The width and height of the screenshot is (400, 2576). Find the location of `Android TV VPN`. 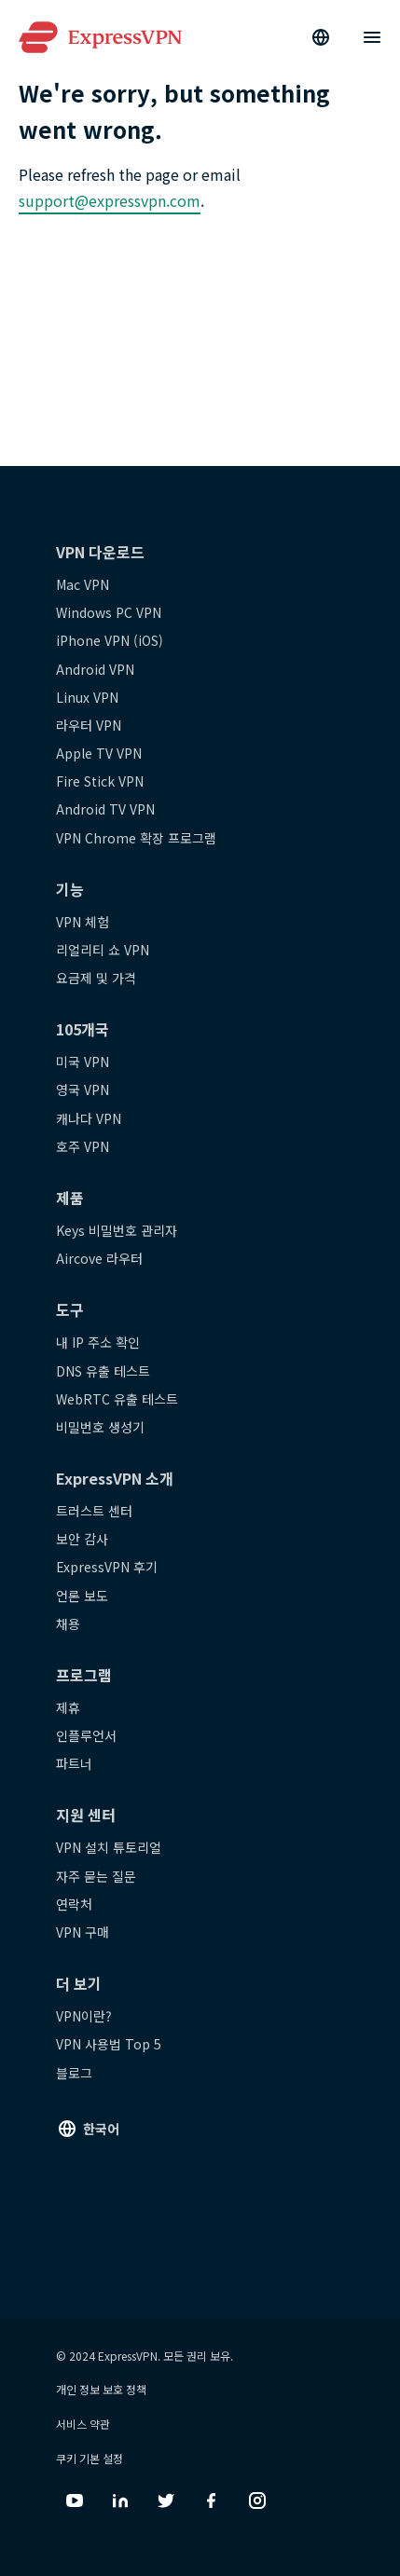

Android TV VPN is located at coordinates (105, 809).